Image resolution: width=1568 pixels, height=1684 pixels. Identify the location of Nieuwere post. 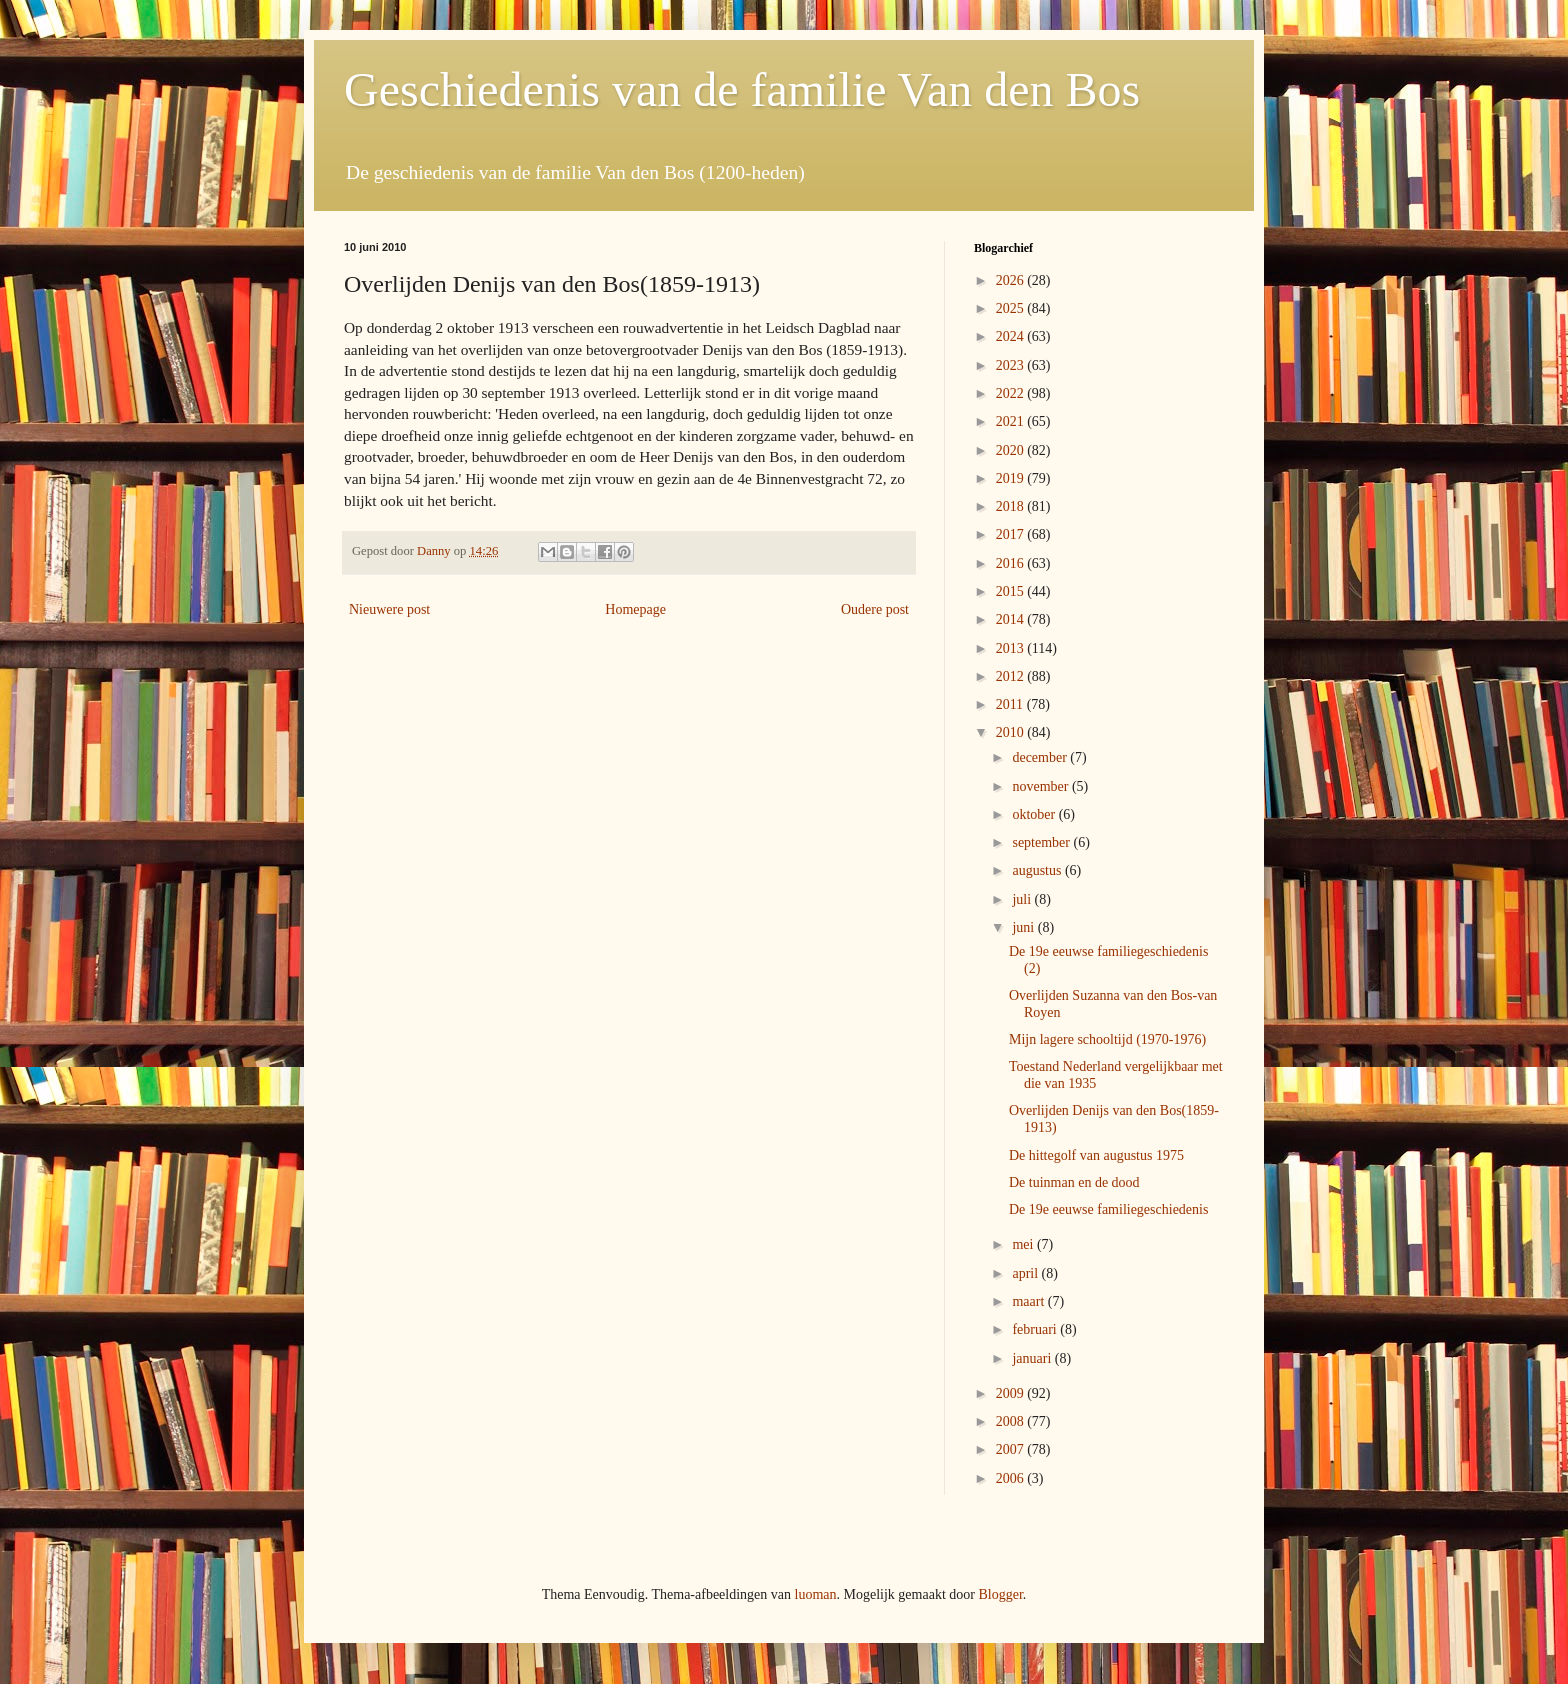
(389, 609).